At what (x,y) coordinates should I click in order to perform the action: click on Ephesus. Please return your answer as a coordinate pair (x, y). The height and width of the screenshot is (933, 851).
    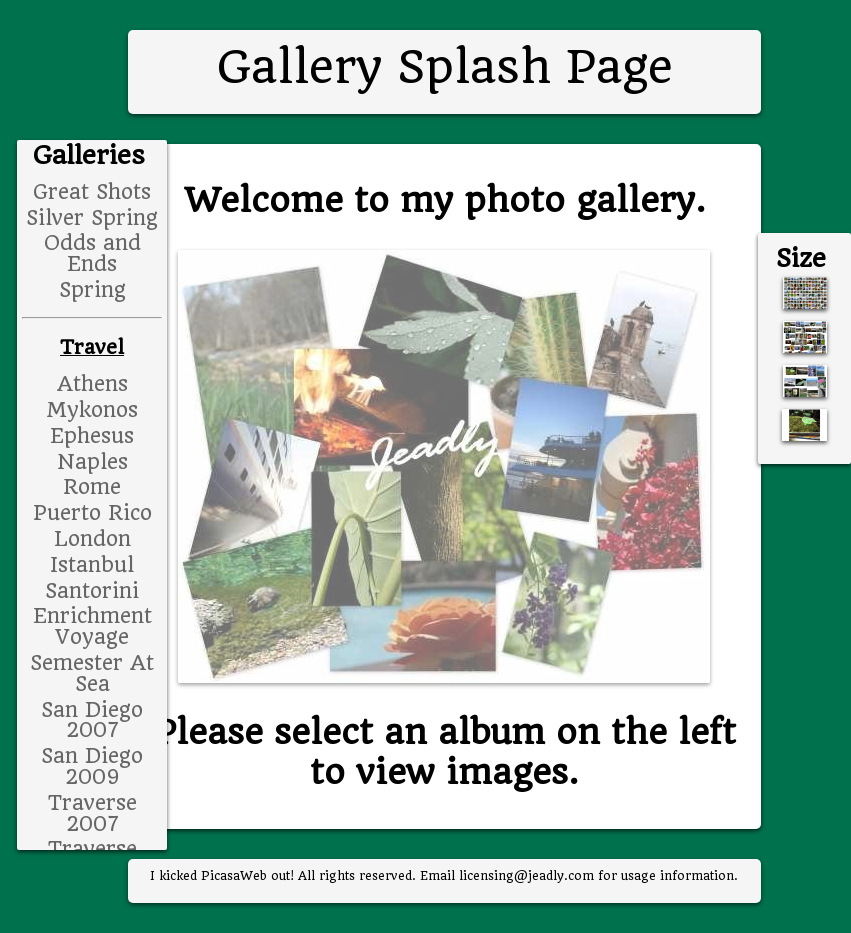
    Looking at the image, I should click on (92, 436).